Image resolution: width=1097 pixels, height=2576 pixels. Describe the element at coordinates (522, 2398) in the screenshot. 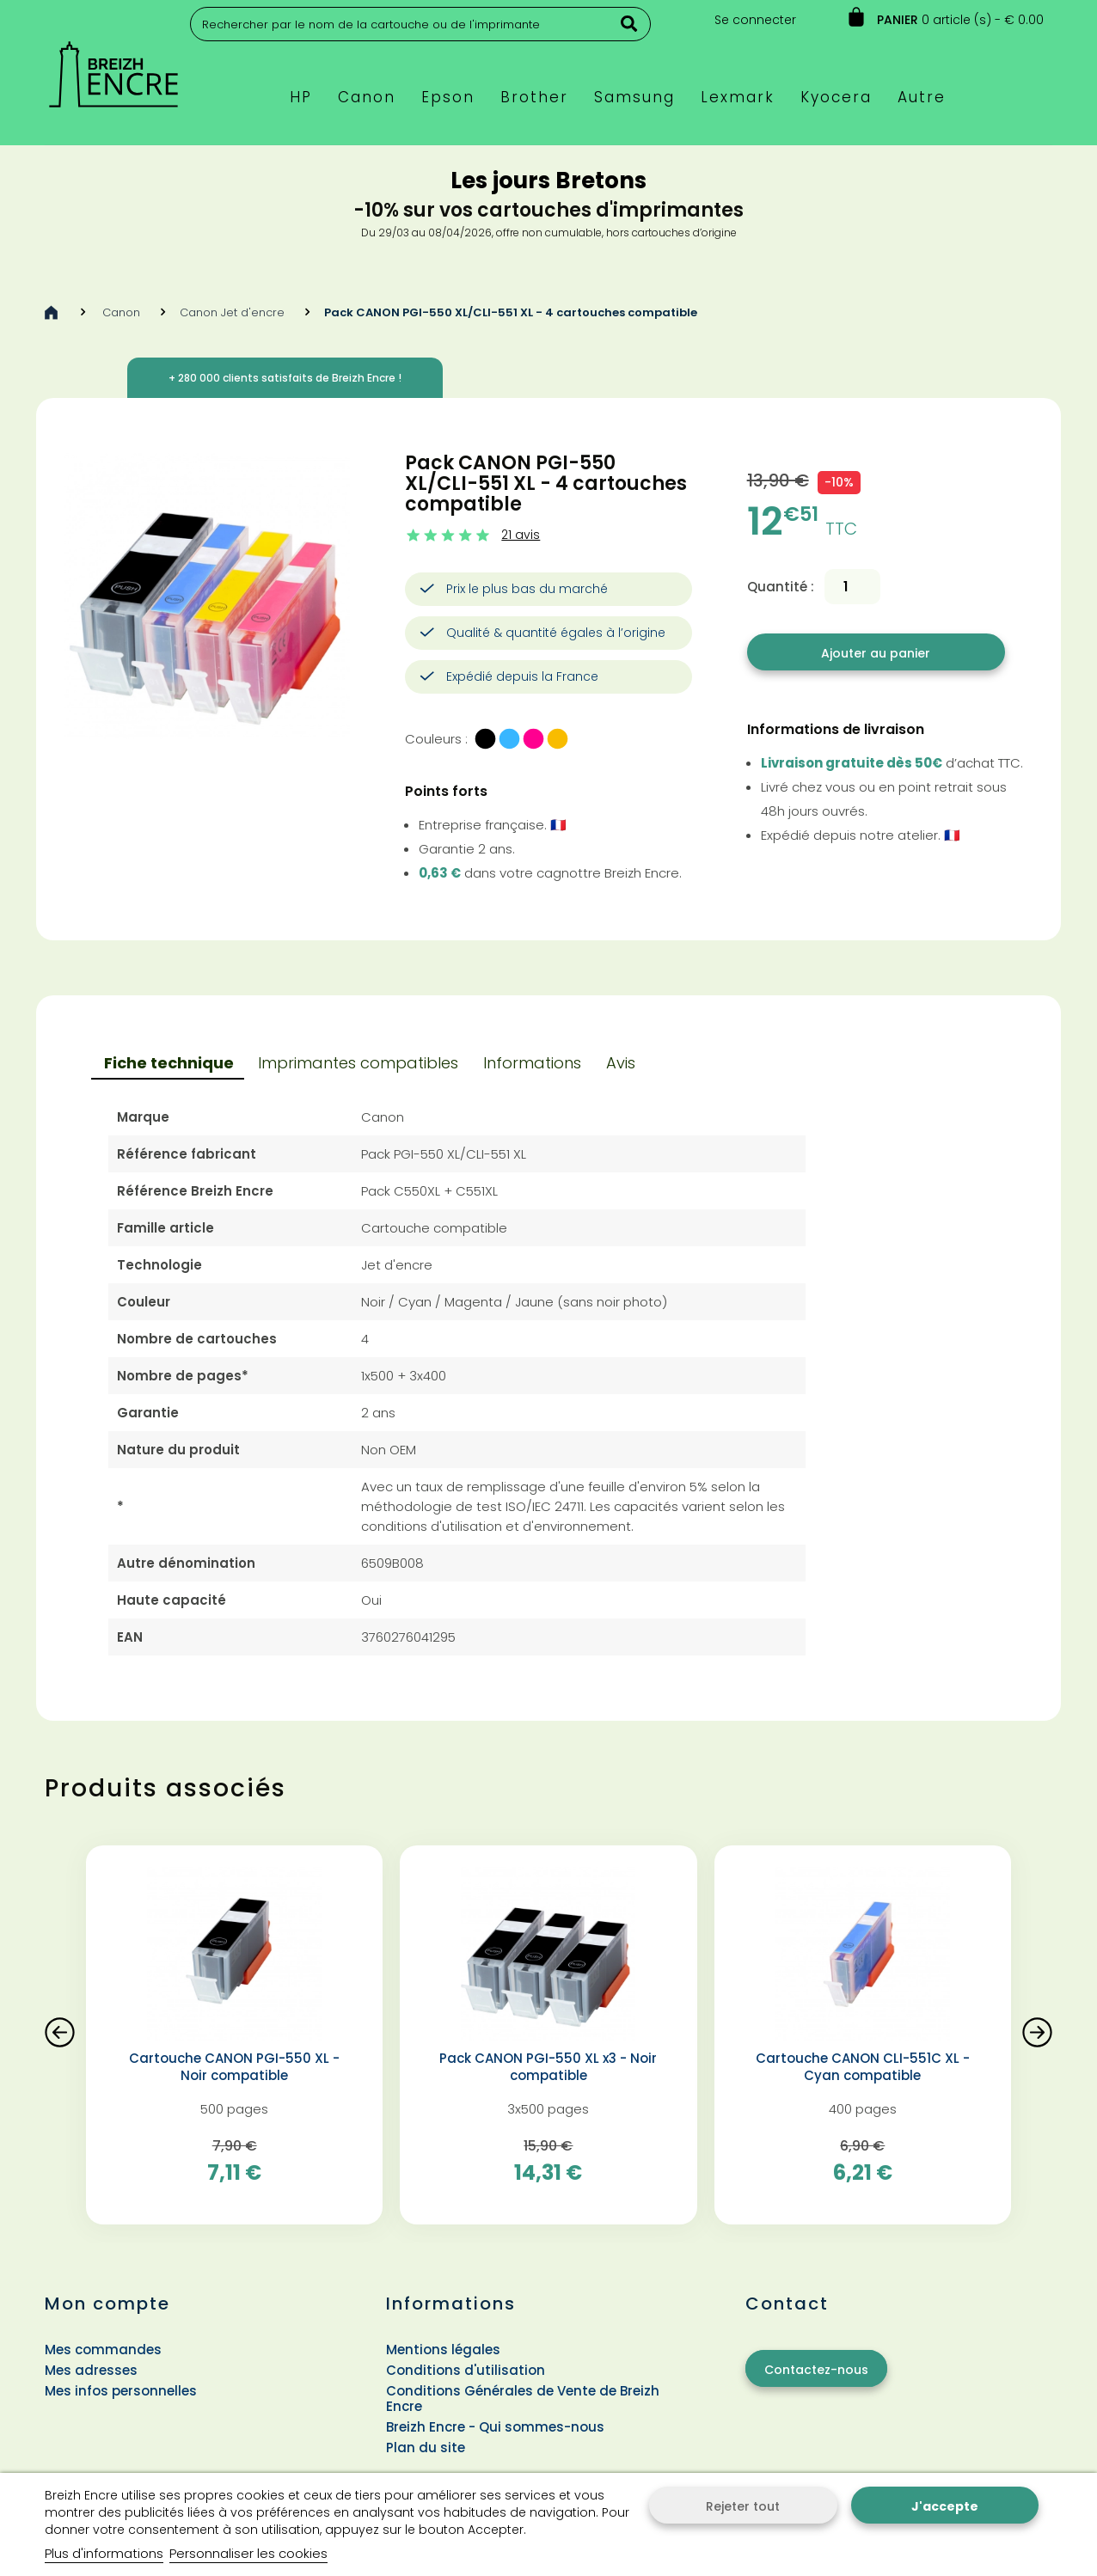

I see `Conditions Générales de Vente de Breizh Encre` at that location.